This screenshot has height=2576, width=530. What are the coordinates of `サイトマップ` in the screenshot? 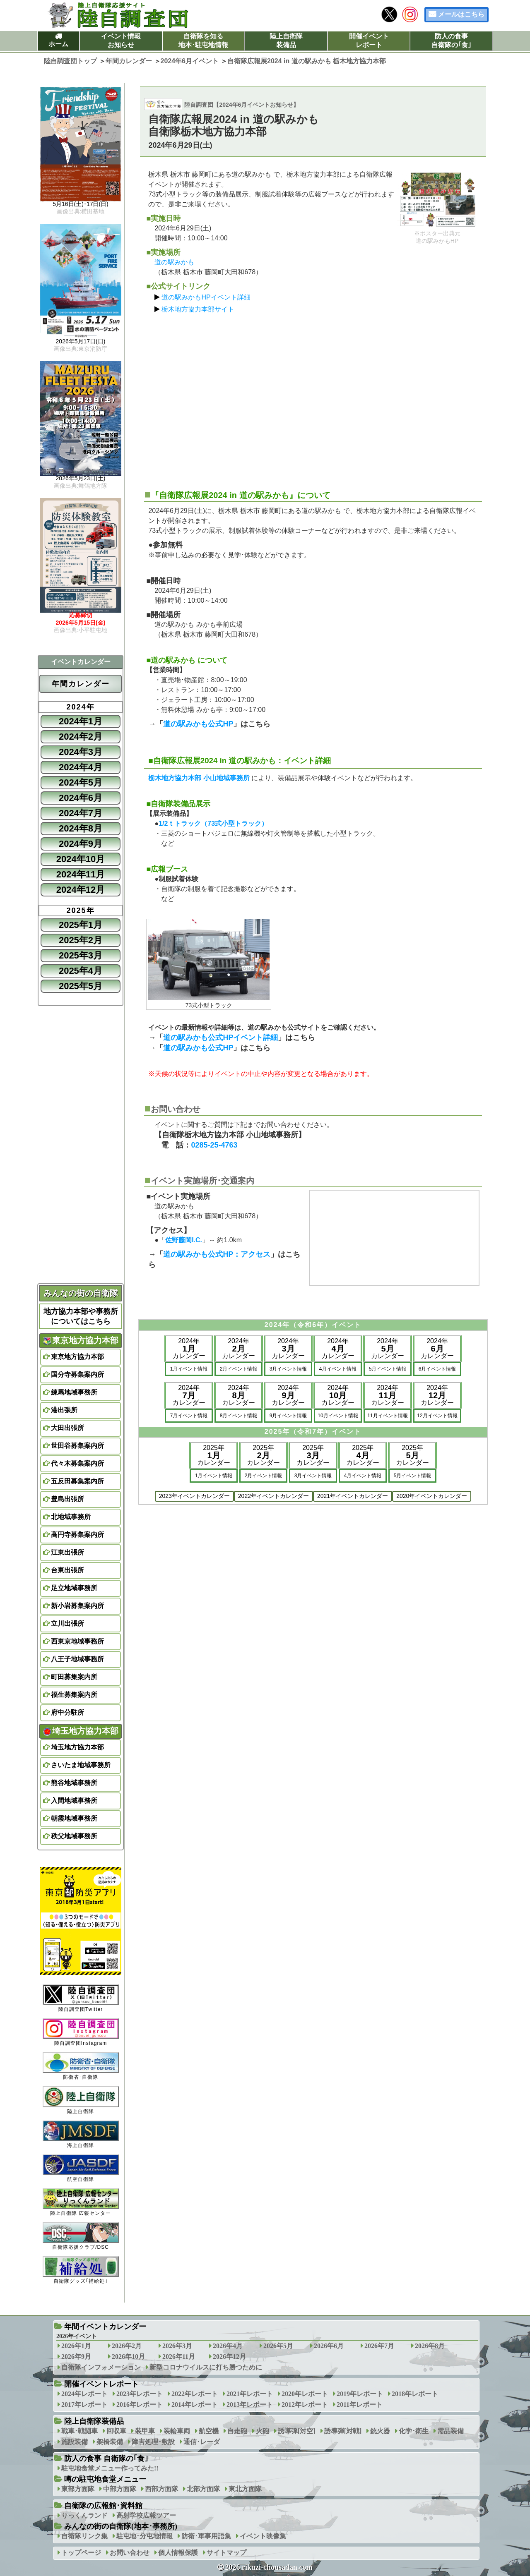 It's located at (226, 2552).